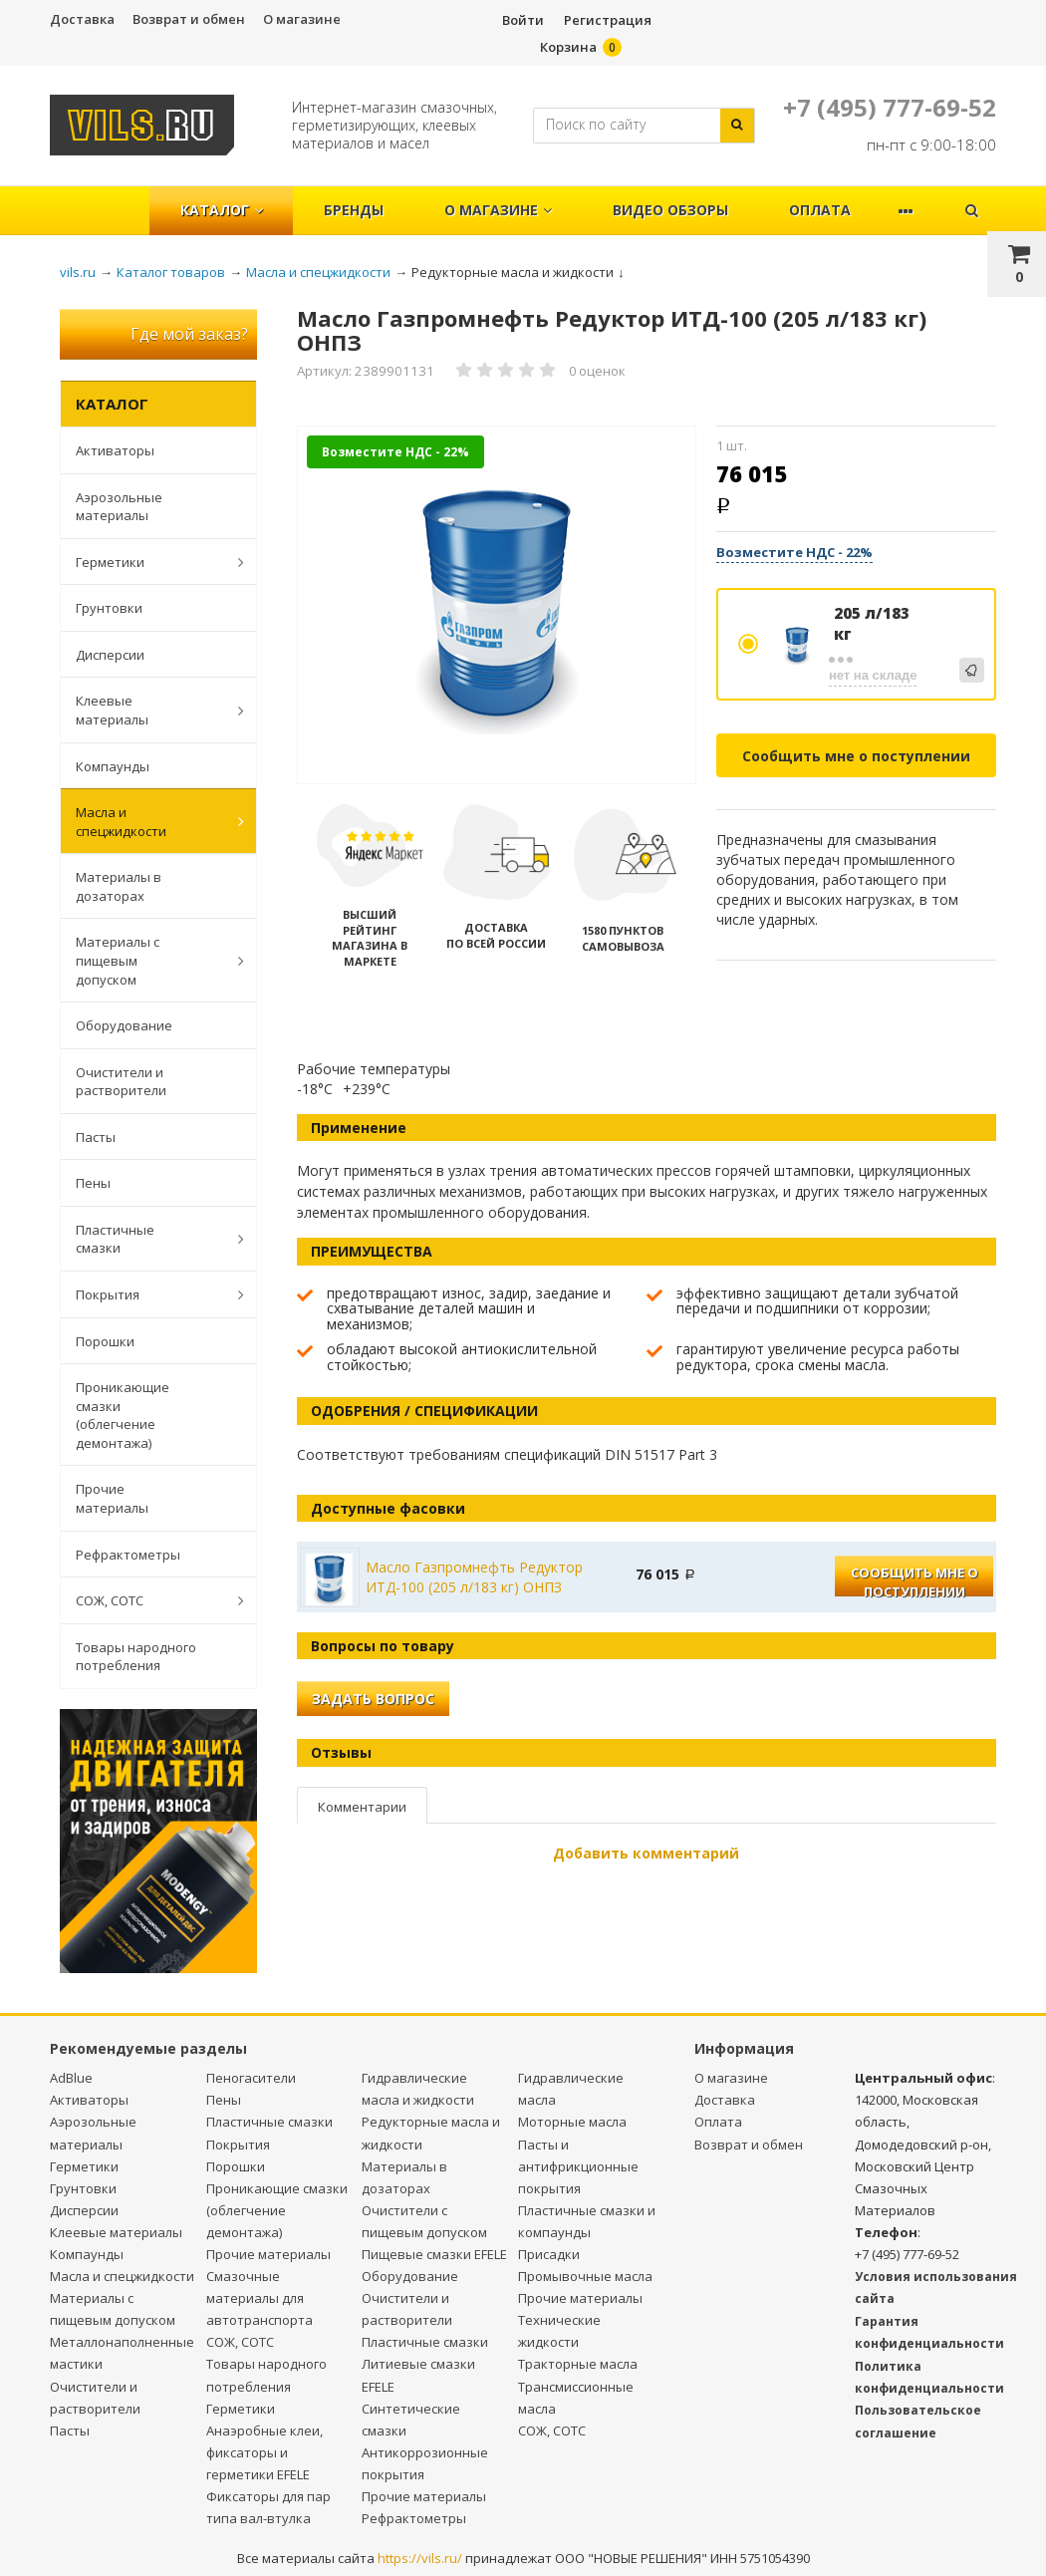 Image resolution: width=1046 pixels, height=2576 pixels. I want to click on Смазочные материалы для автотранспорта, so click(259, 2298).